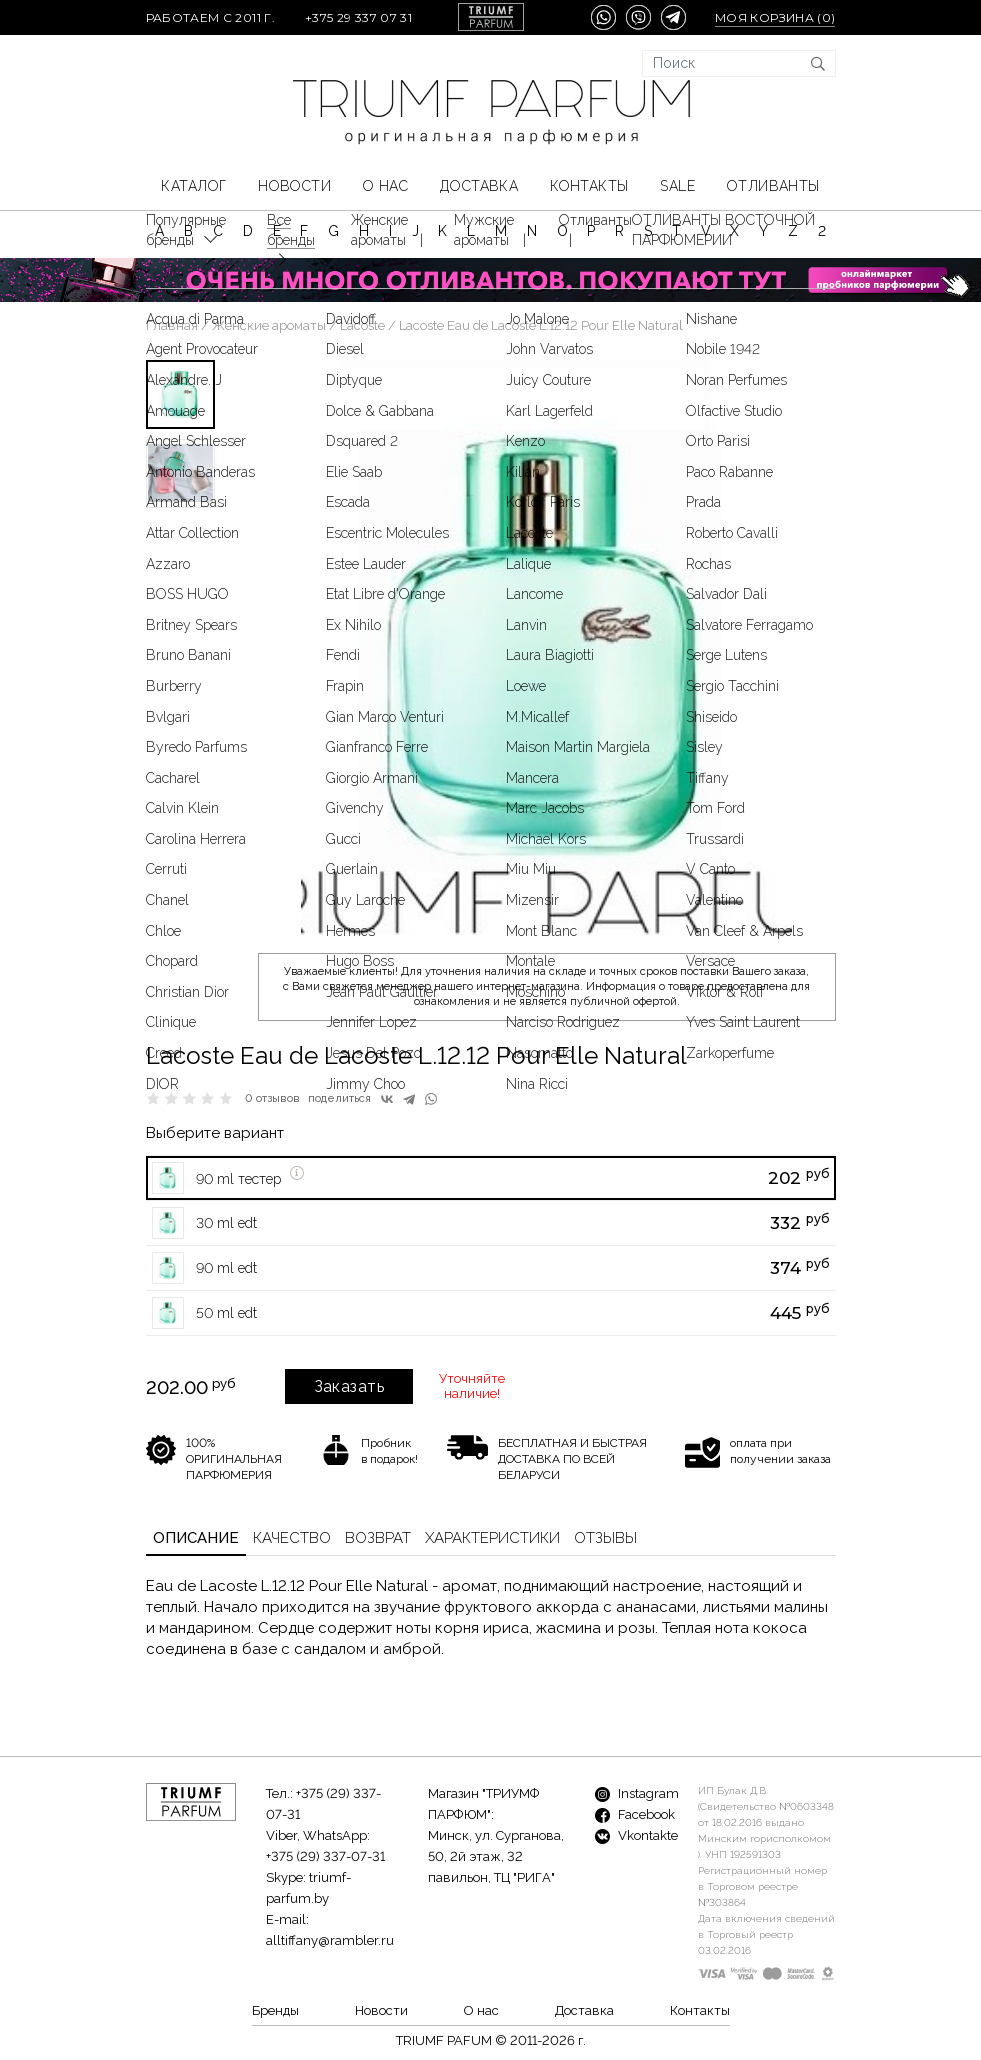  What do you see at coordinates (294, 186) in the screenshot?
I see `Новости` at bounding box center [294, 186].